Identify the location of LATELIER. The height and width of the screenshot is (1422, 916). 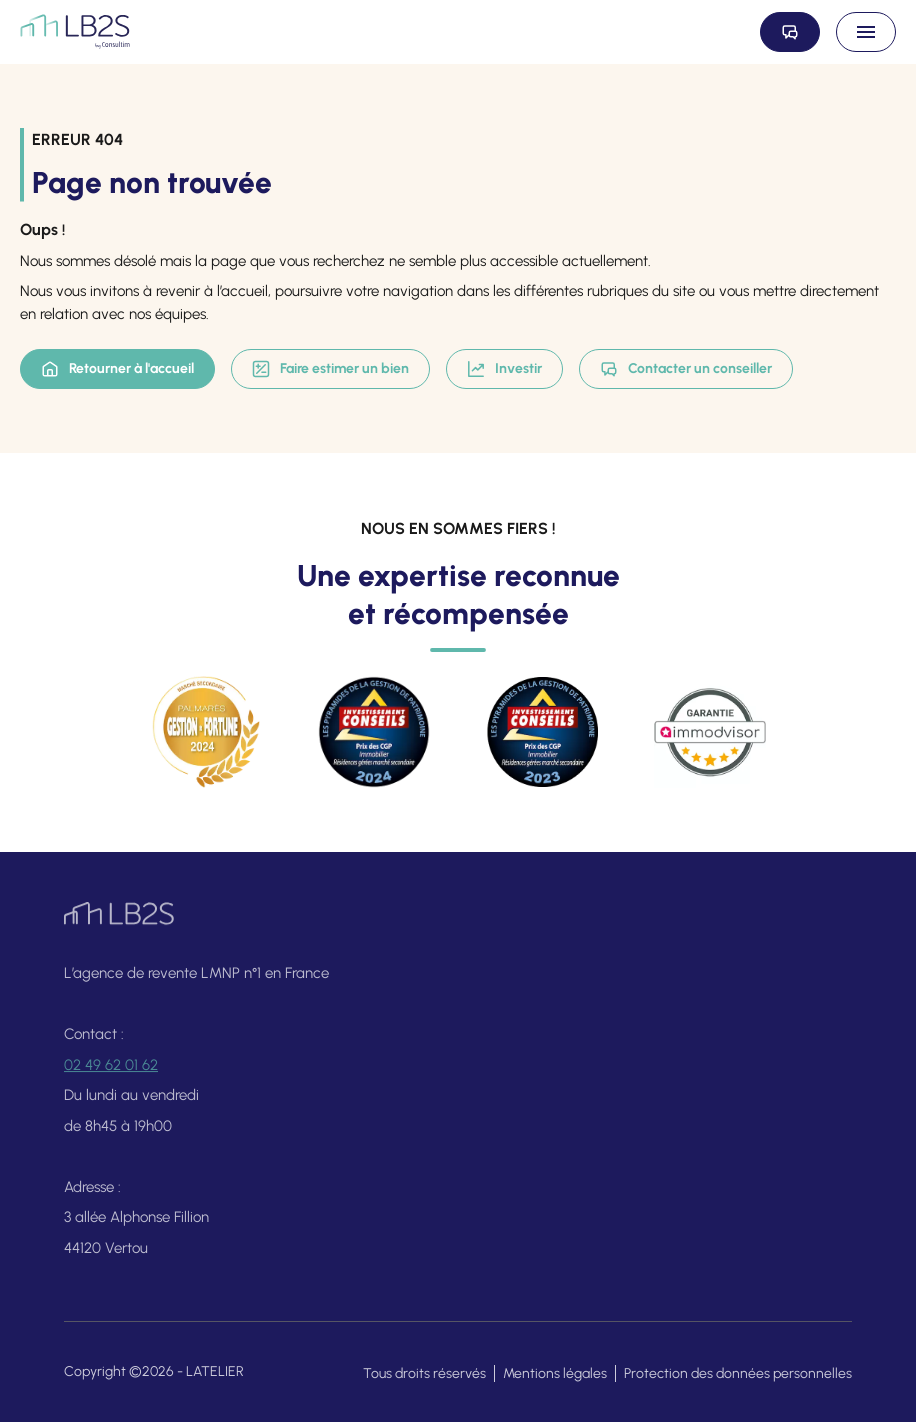
(215, 1371).